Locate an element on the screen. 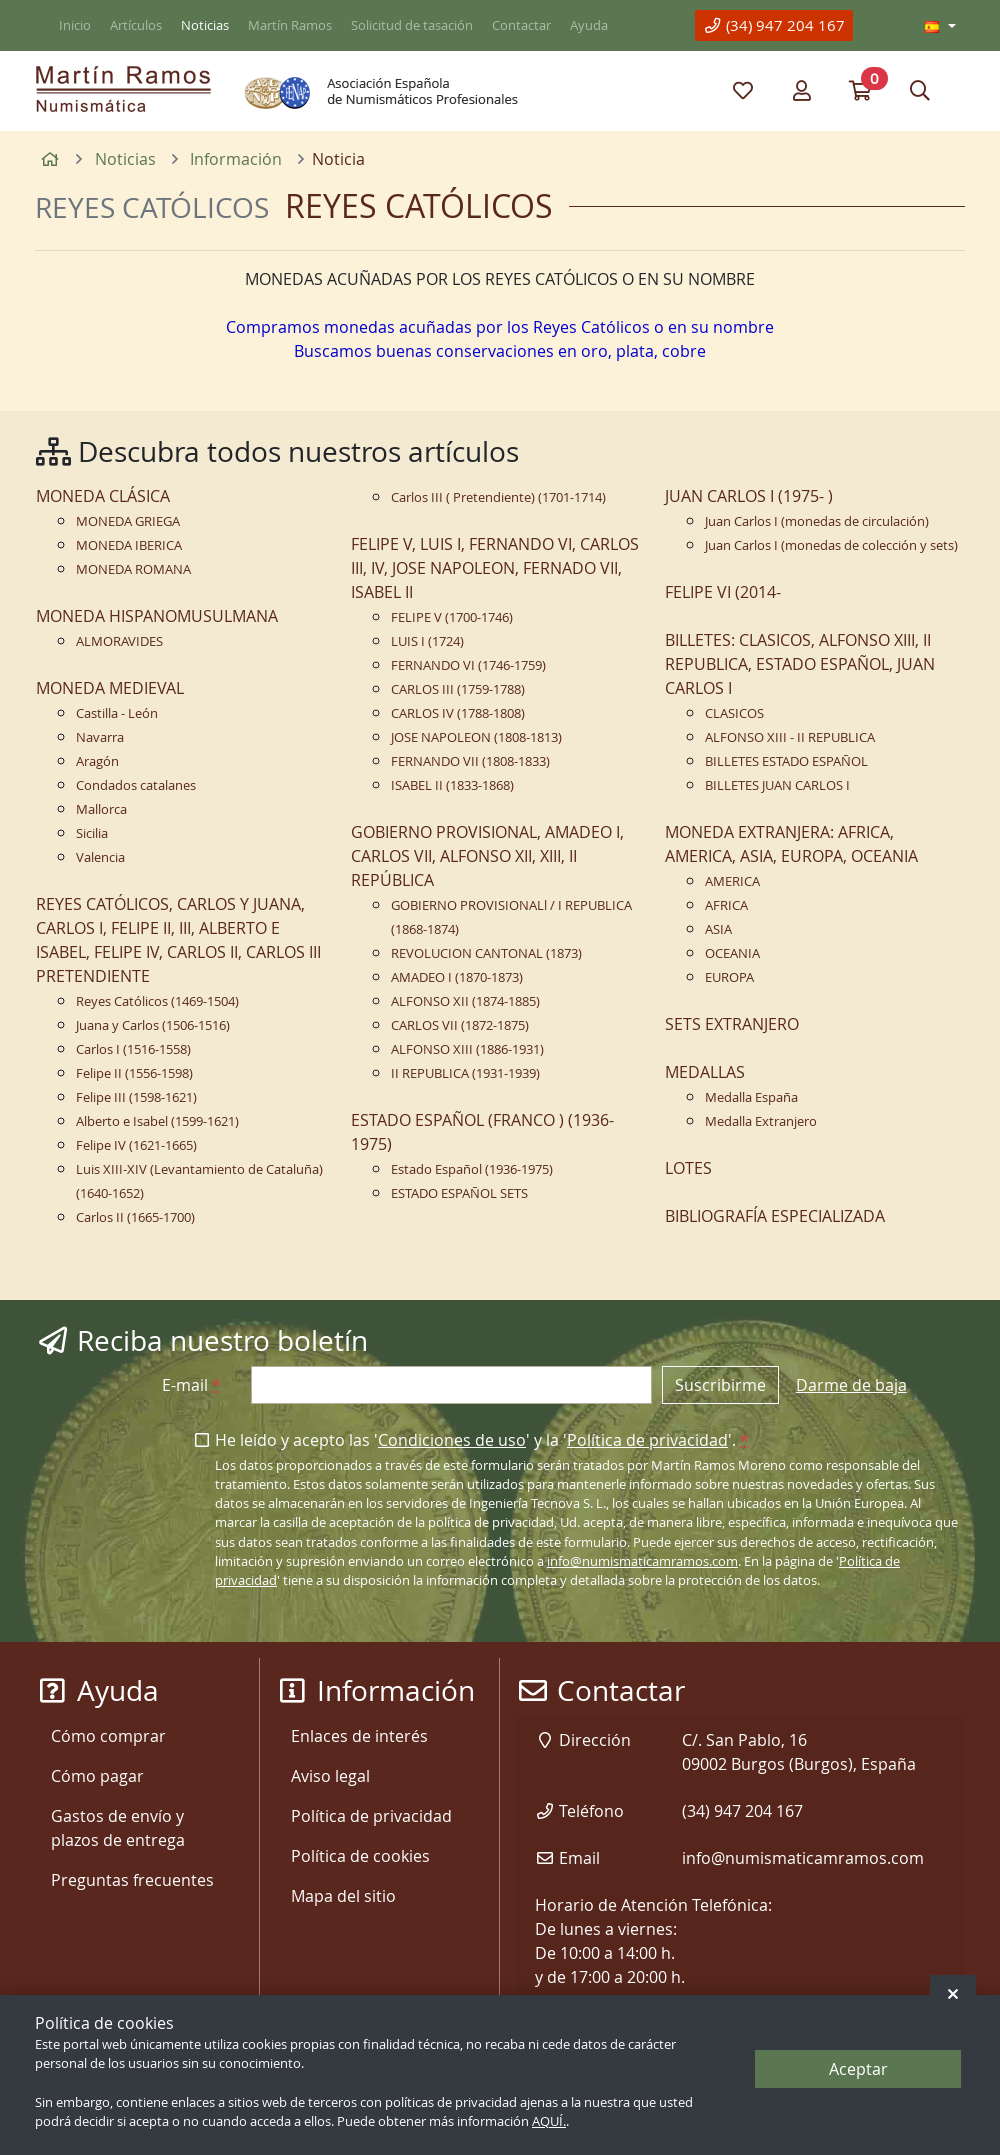 This screenshot has height=2155, width=1000. ISABEL II (1833-1868) is located at coordinates (452, 785).